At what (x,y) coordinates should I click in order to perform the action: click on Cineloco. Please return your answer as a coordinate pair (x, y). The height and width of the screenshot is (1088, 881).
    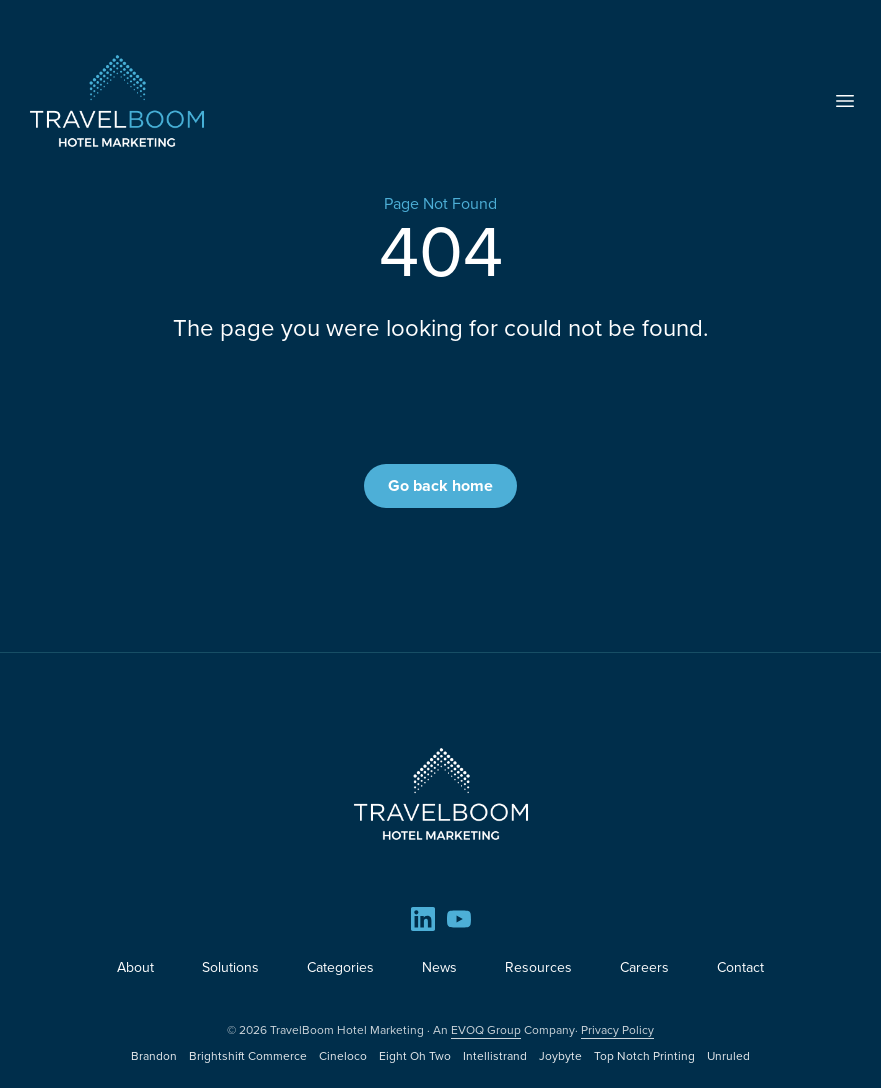
    Looking at the image, I should click on (343, 1056).